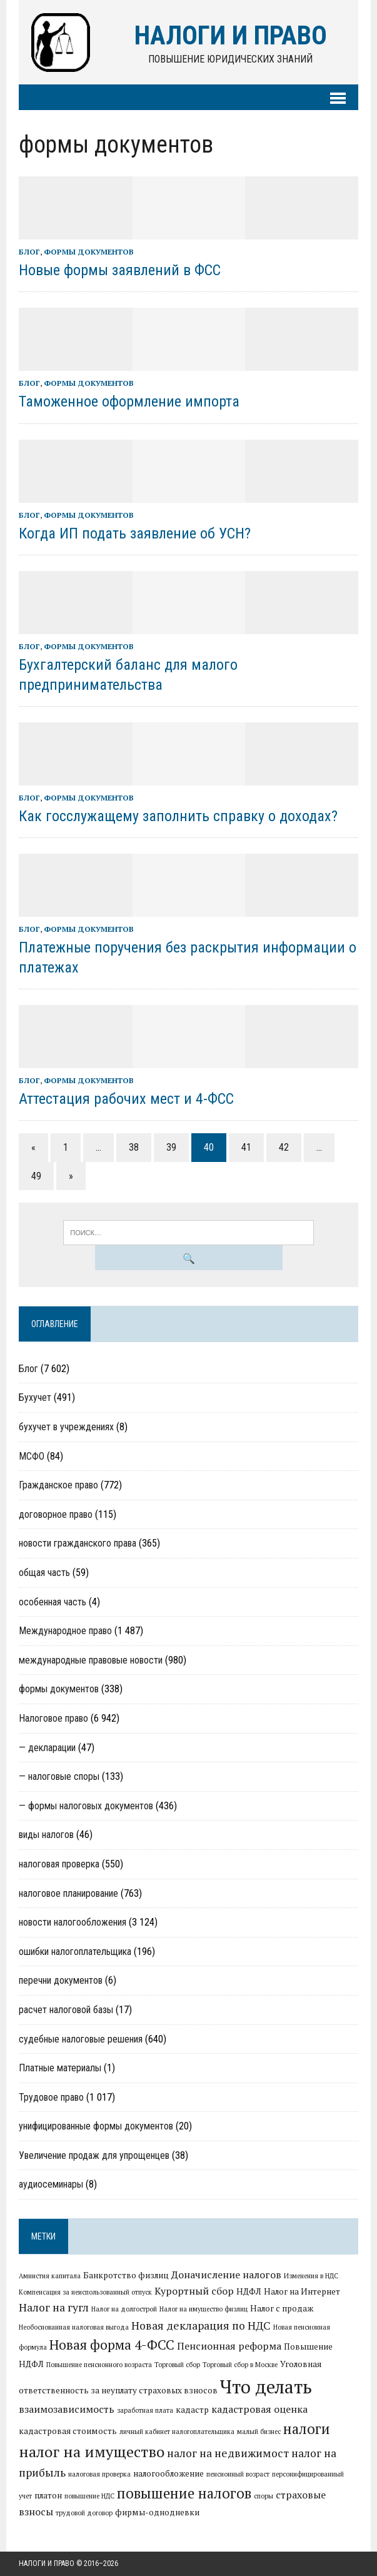  What do you see at coordinates (134, 1147) in the screenshot?
I see `38` at bounding box center [134, 1147].